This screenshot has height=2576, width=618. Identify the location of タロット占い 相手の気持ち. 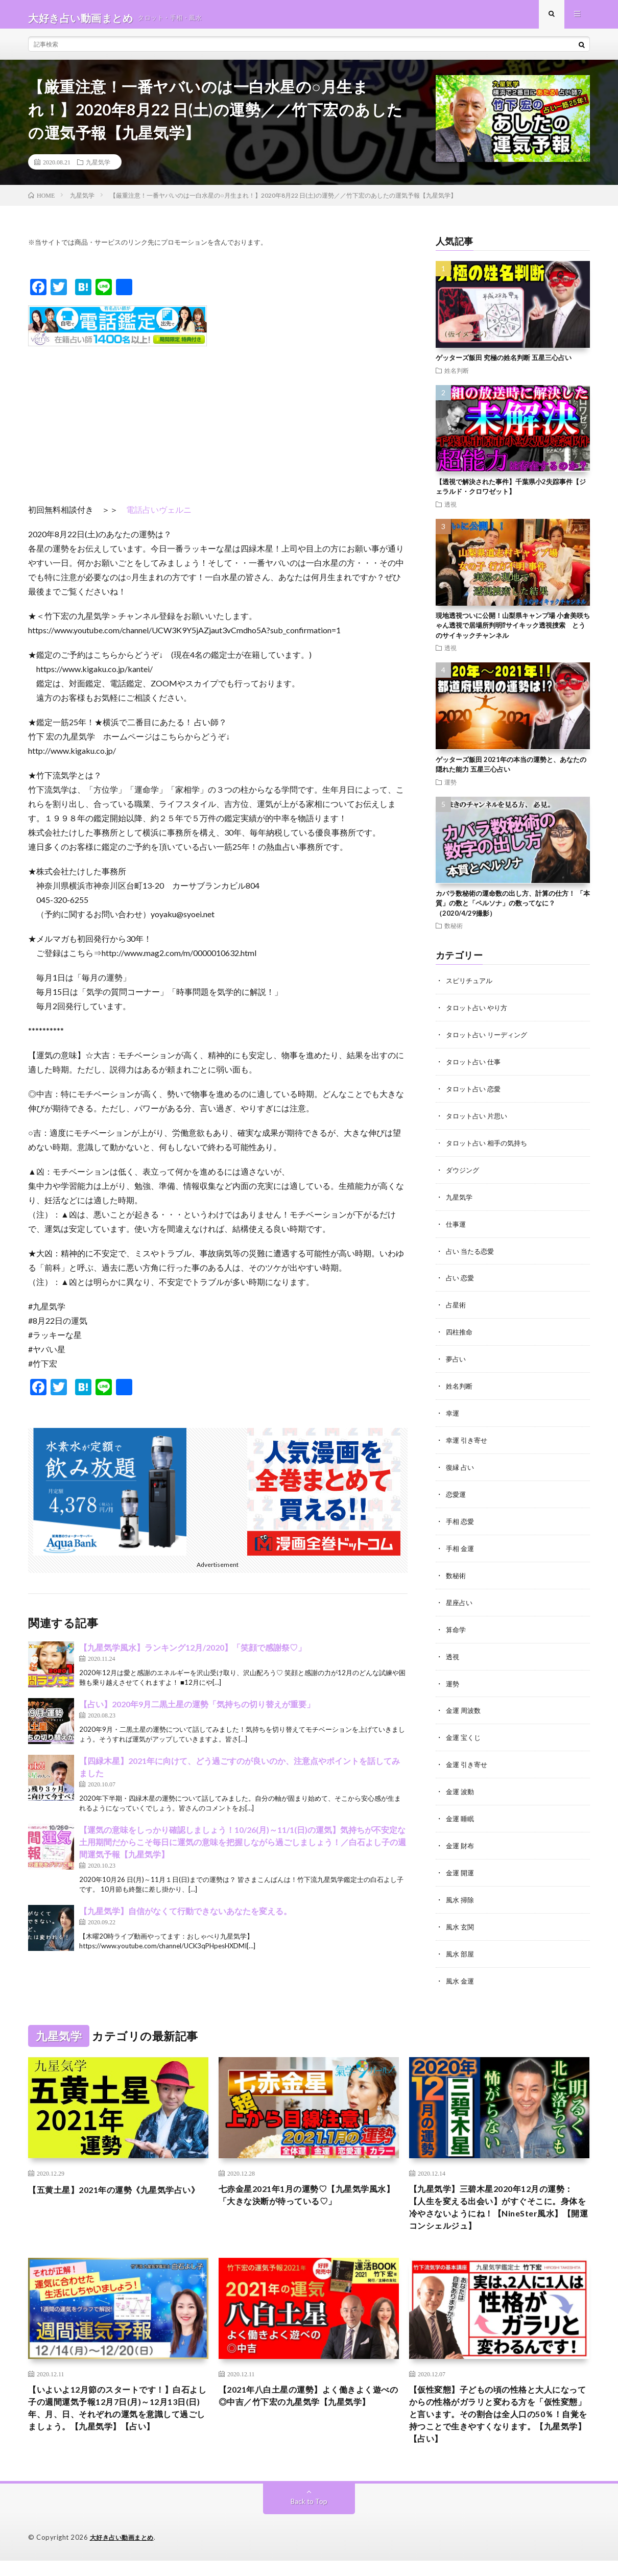
(489, 1146).